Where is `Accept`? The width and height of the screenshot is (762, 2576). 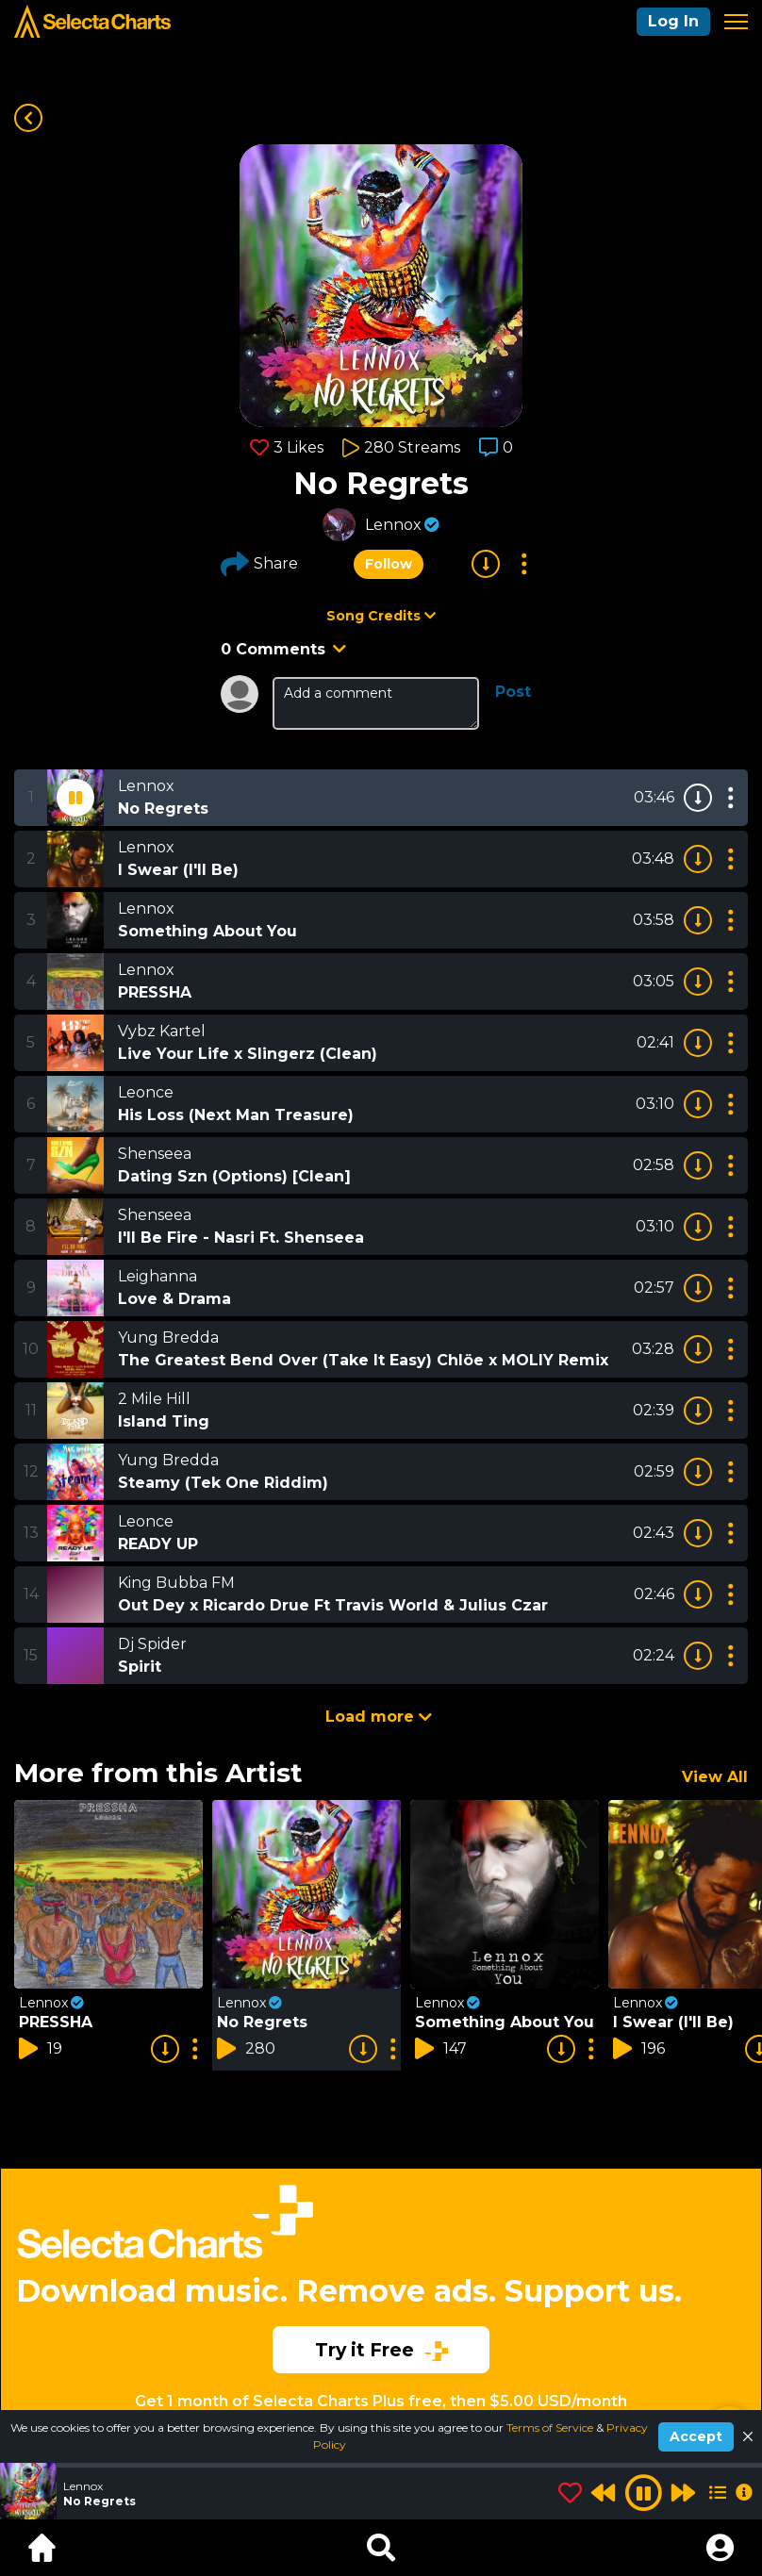 Accept is located at coordinates (696, 2436).